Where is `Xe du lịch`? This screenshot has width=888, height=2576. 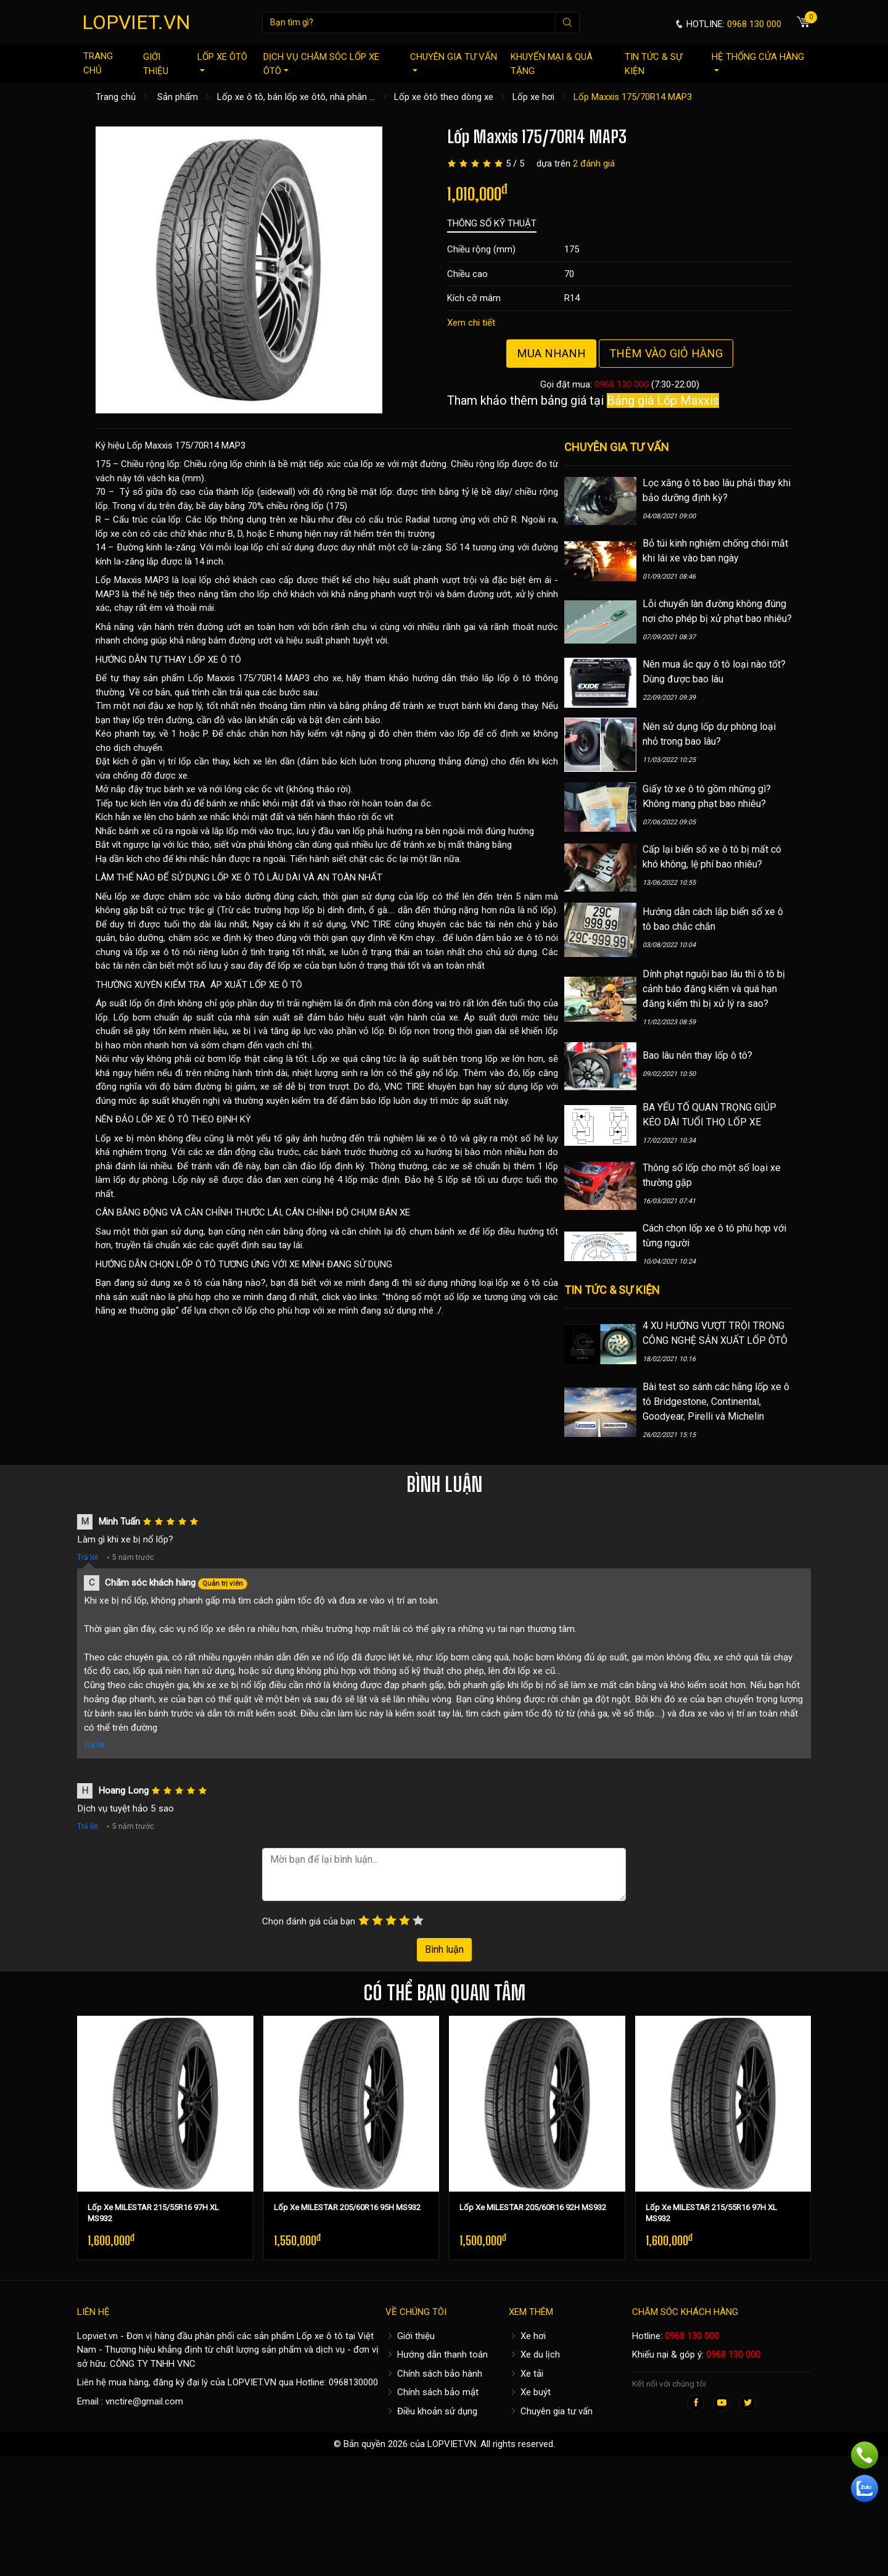
Xe du lịch is located at coordinates (534, 2354).